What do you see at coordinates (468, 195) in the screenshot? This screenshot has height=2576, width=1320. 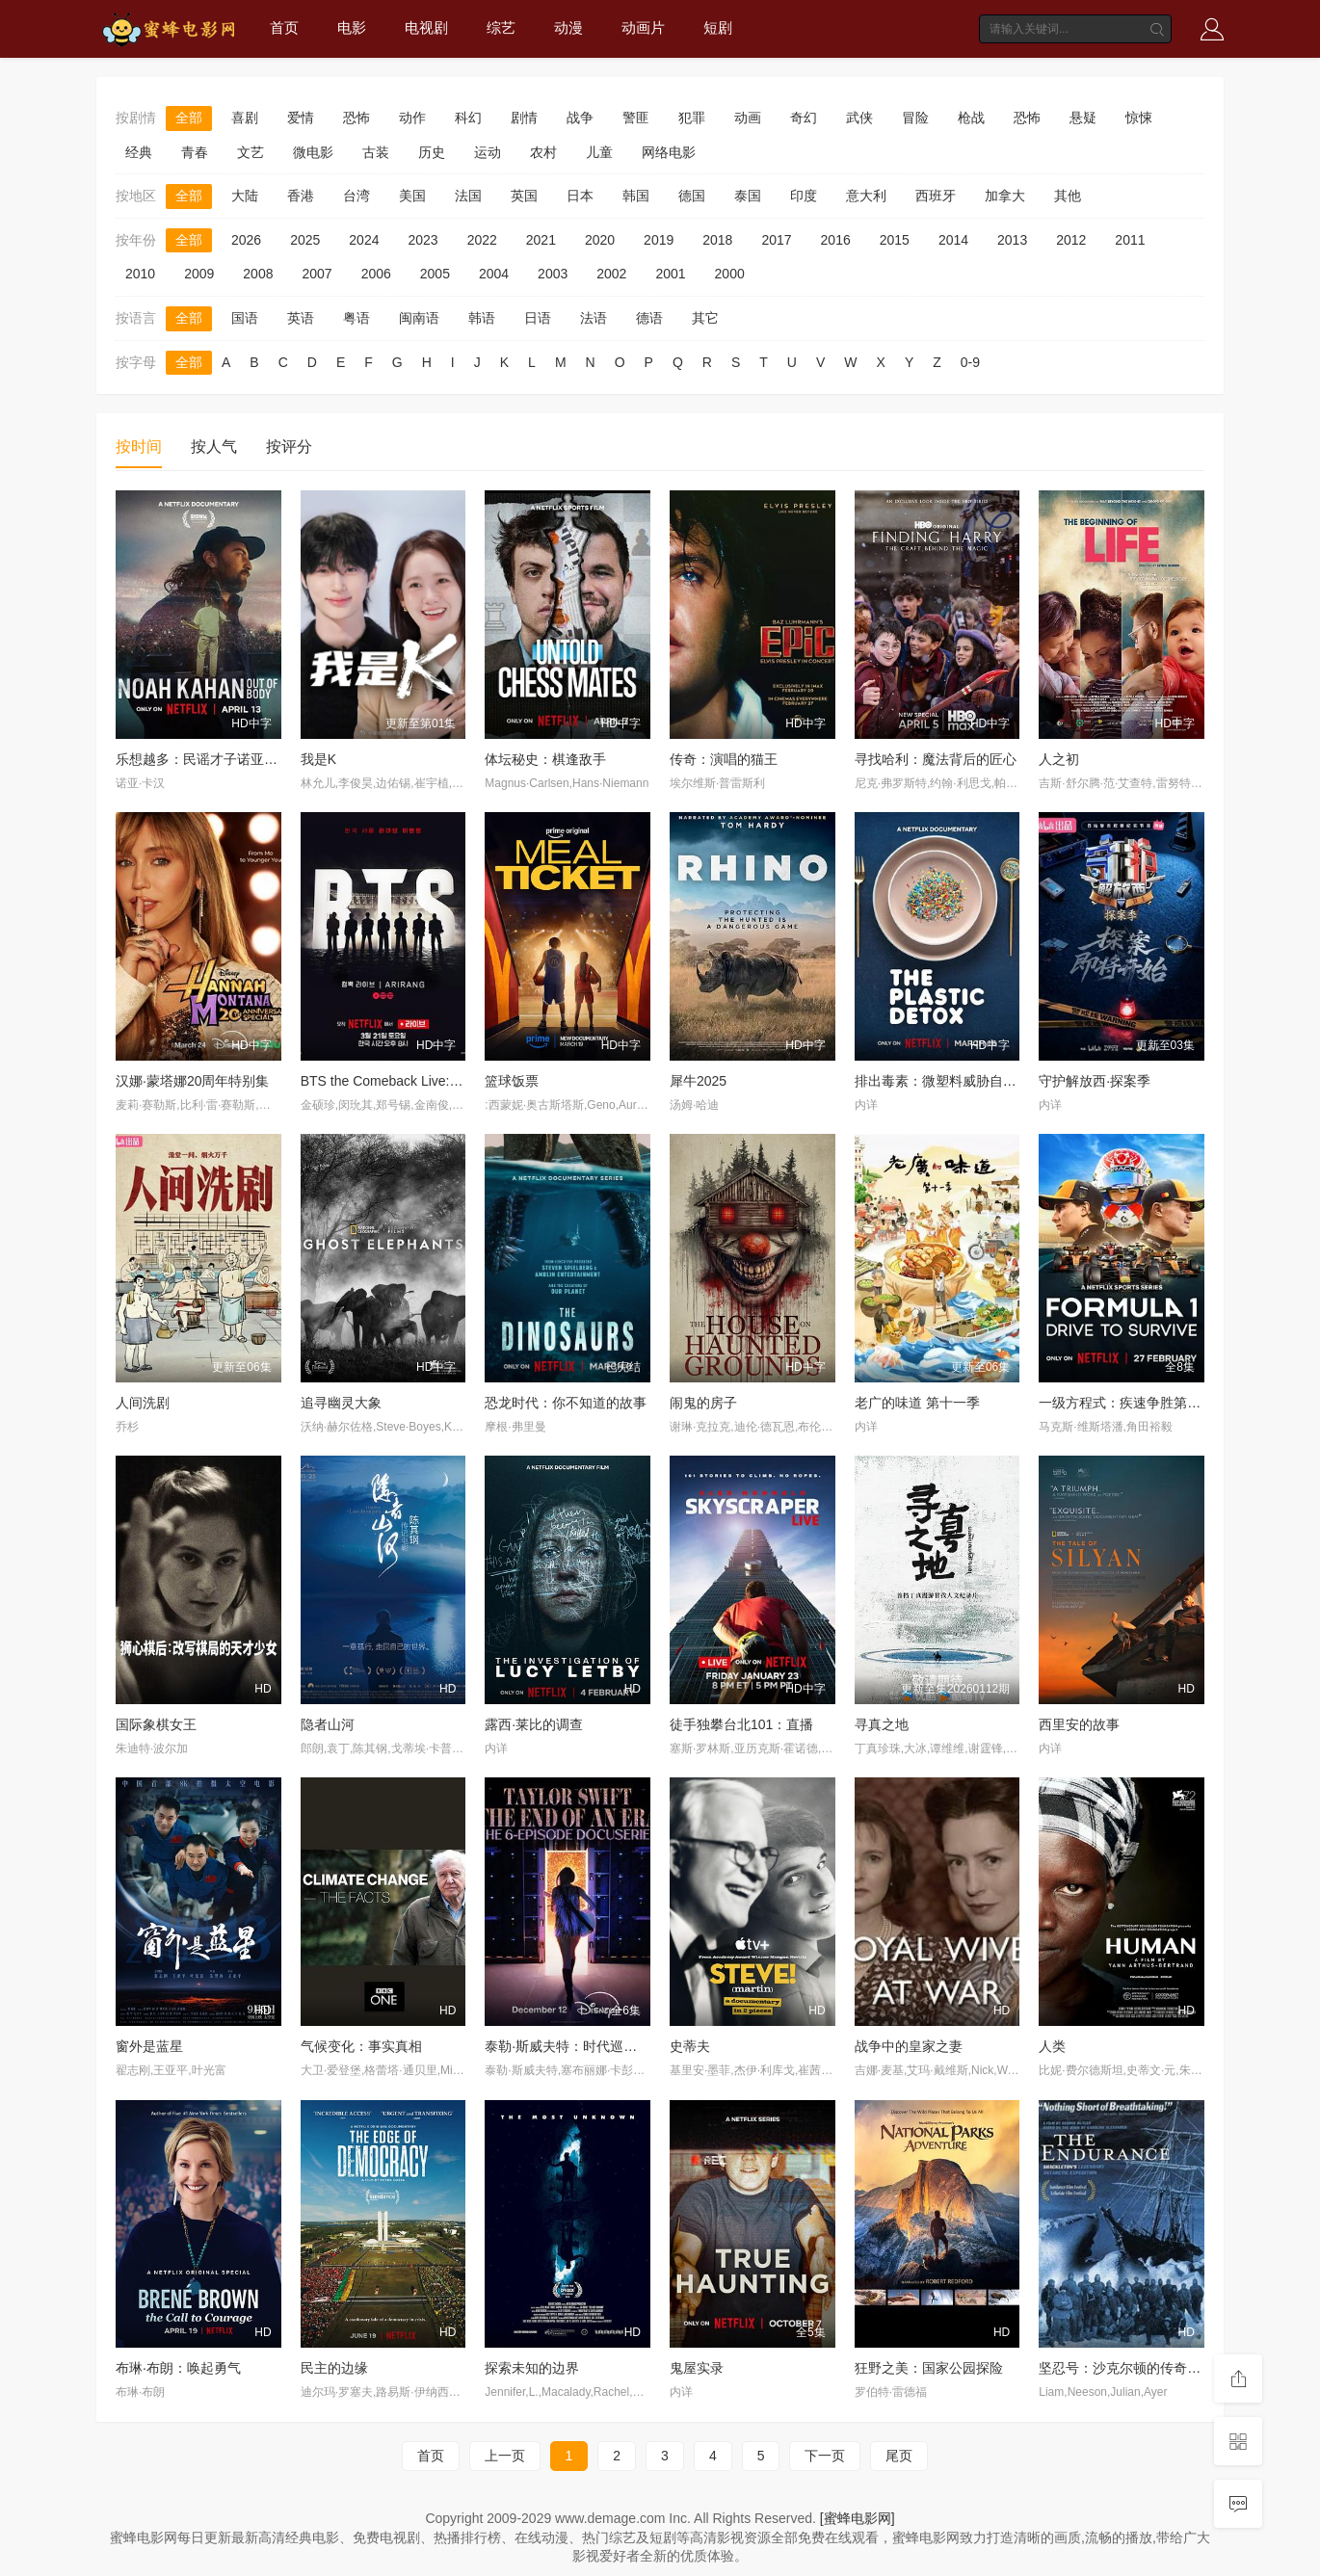 I see `法国` at bounding box center [468, 195].